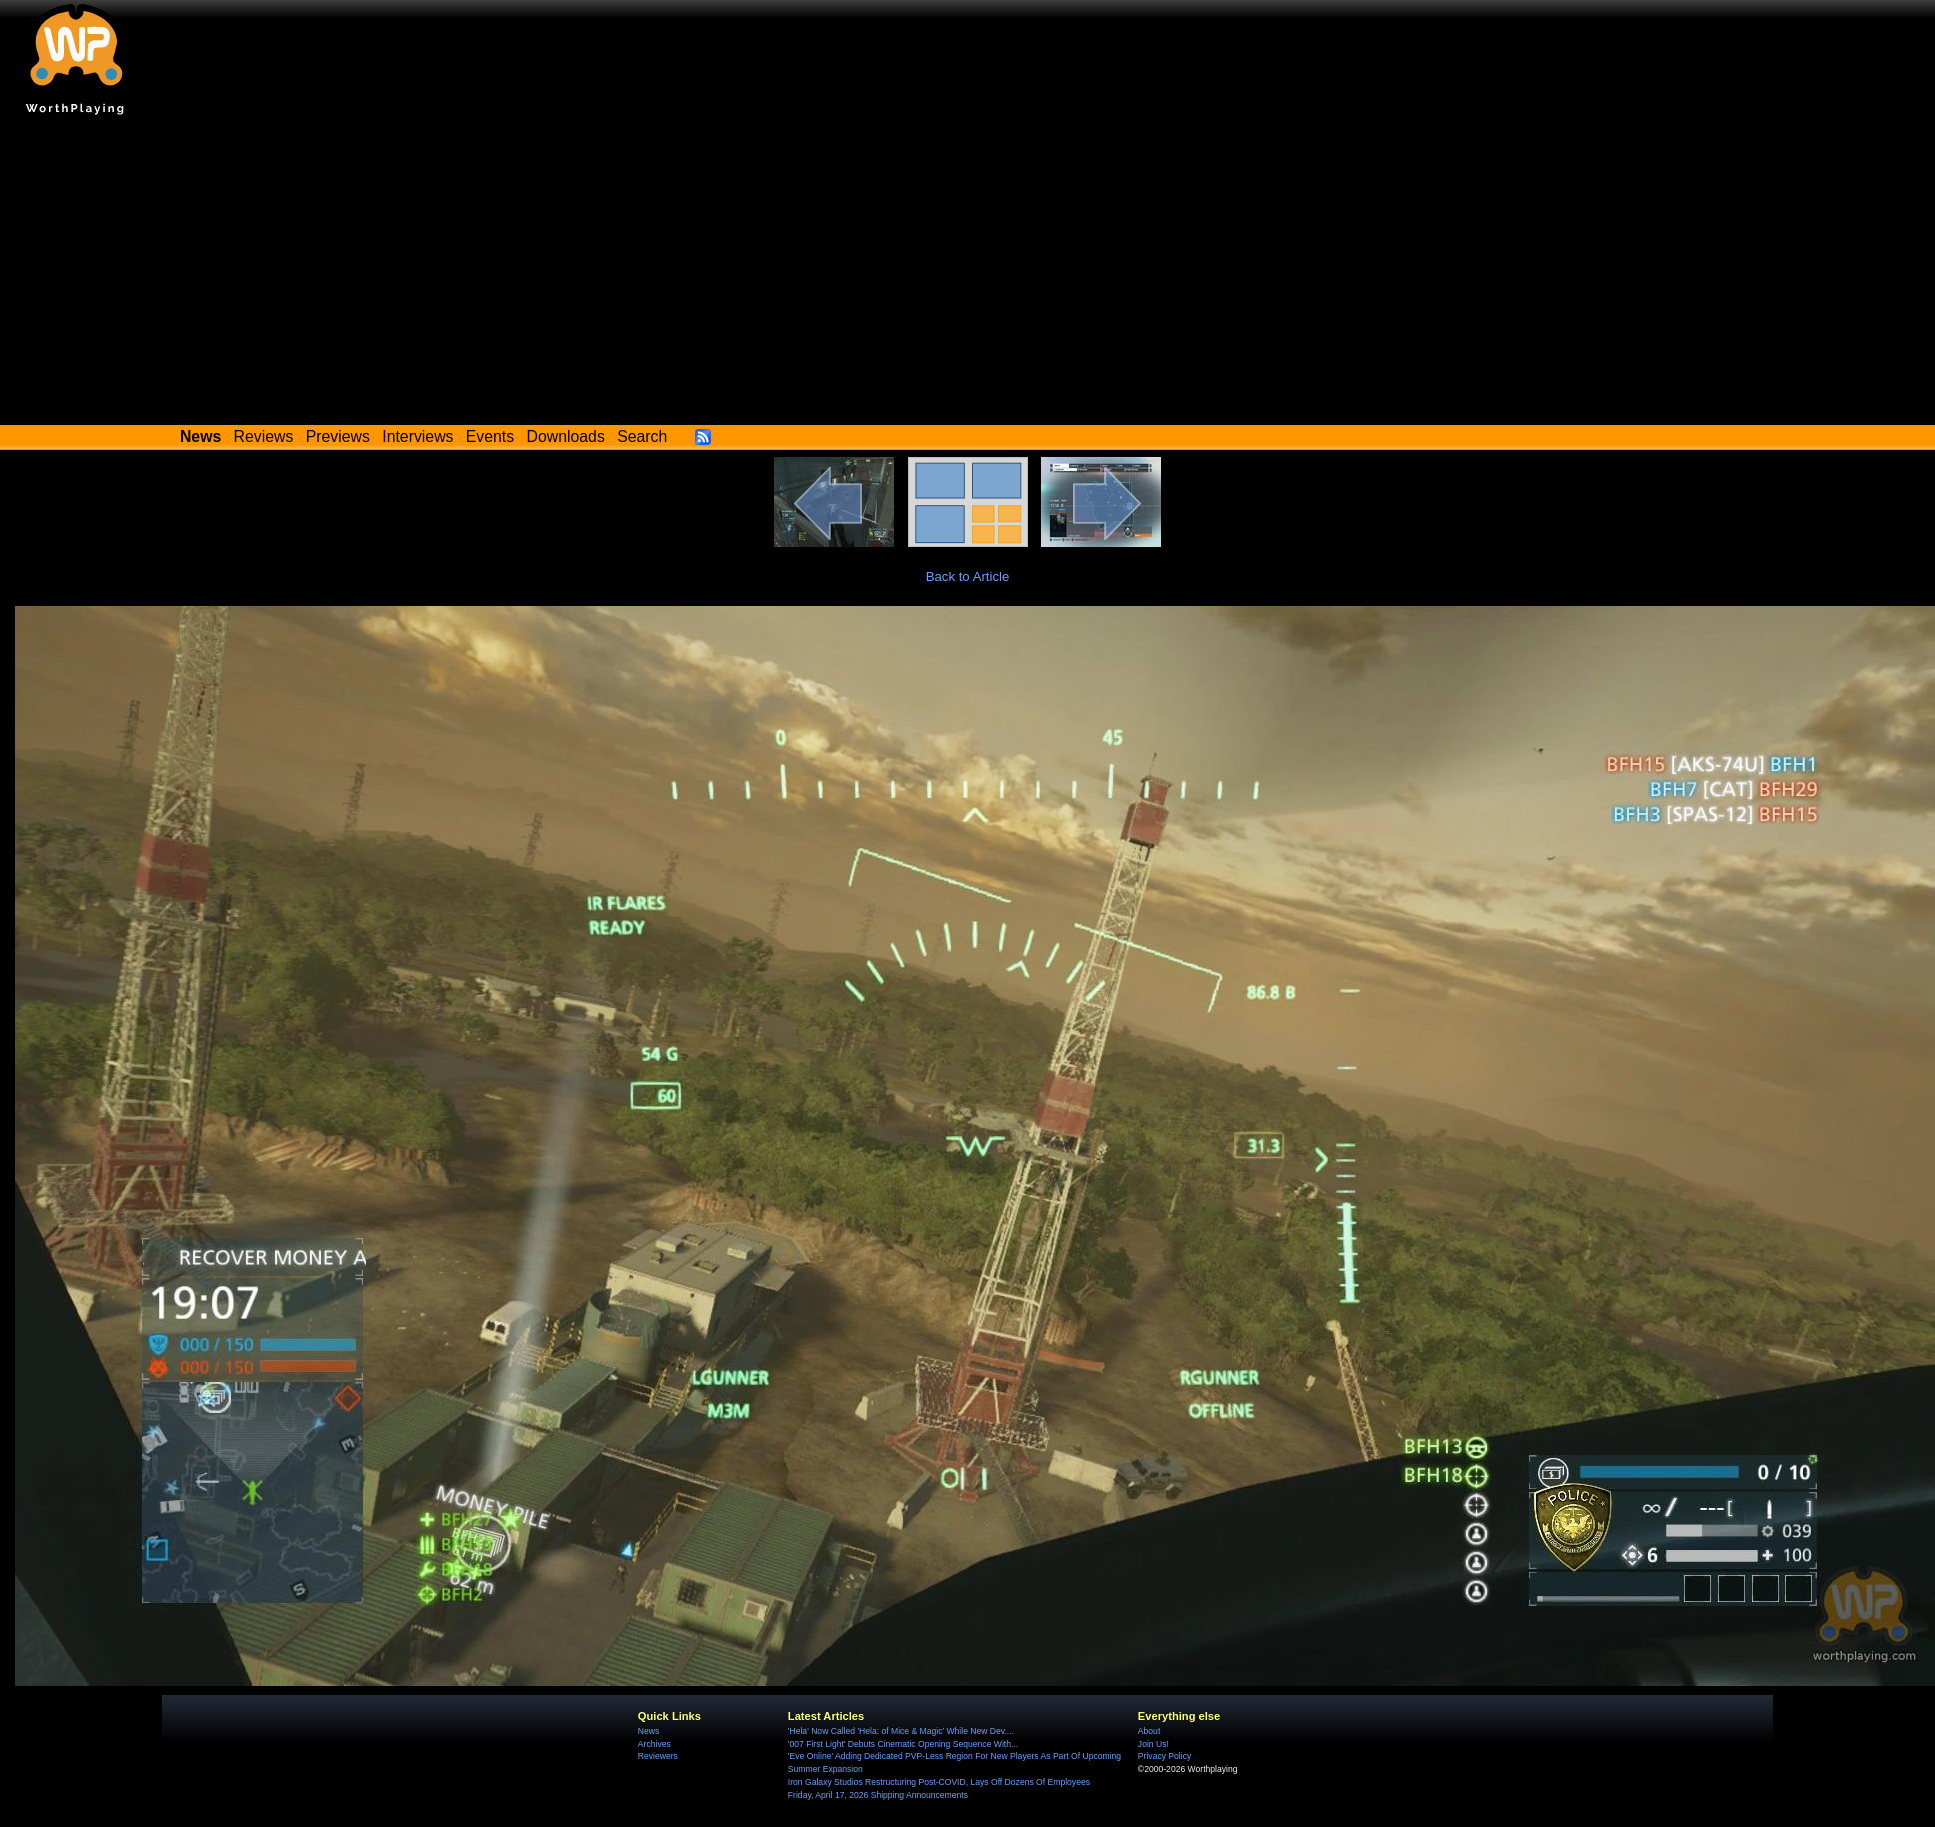 Image resolution: width=1935 pixels, height=1827 pixels. Describe the element at coordinates (1153, 1744) in the screenshot. I see `Join Us!` at that location.